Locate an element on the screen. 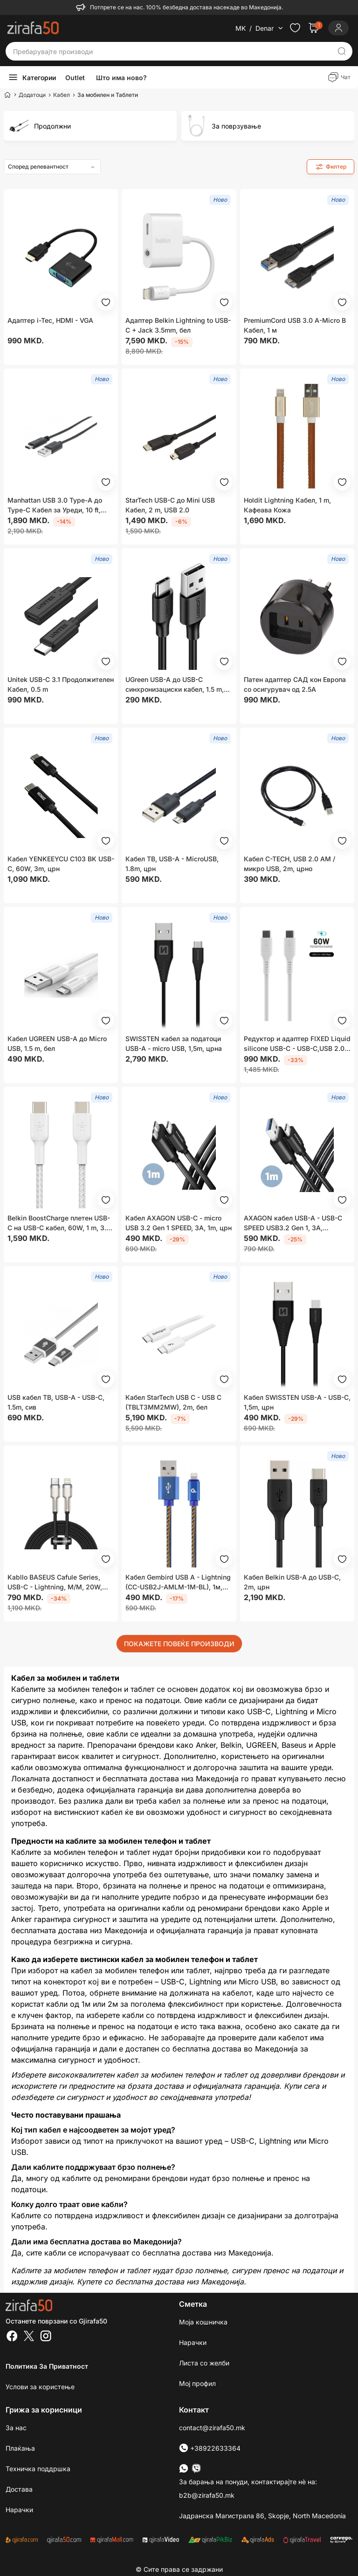 The width and height of the screenshot is (358, 2576). ПОКАЖЕТЕ ПОВЕЌЕ ПРОИЗВОДИ is located at coordinates (179, 1644).